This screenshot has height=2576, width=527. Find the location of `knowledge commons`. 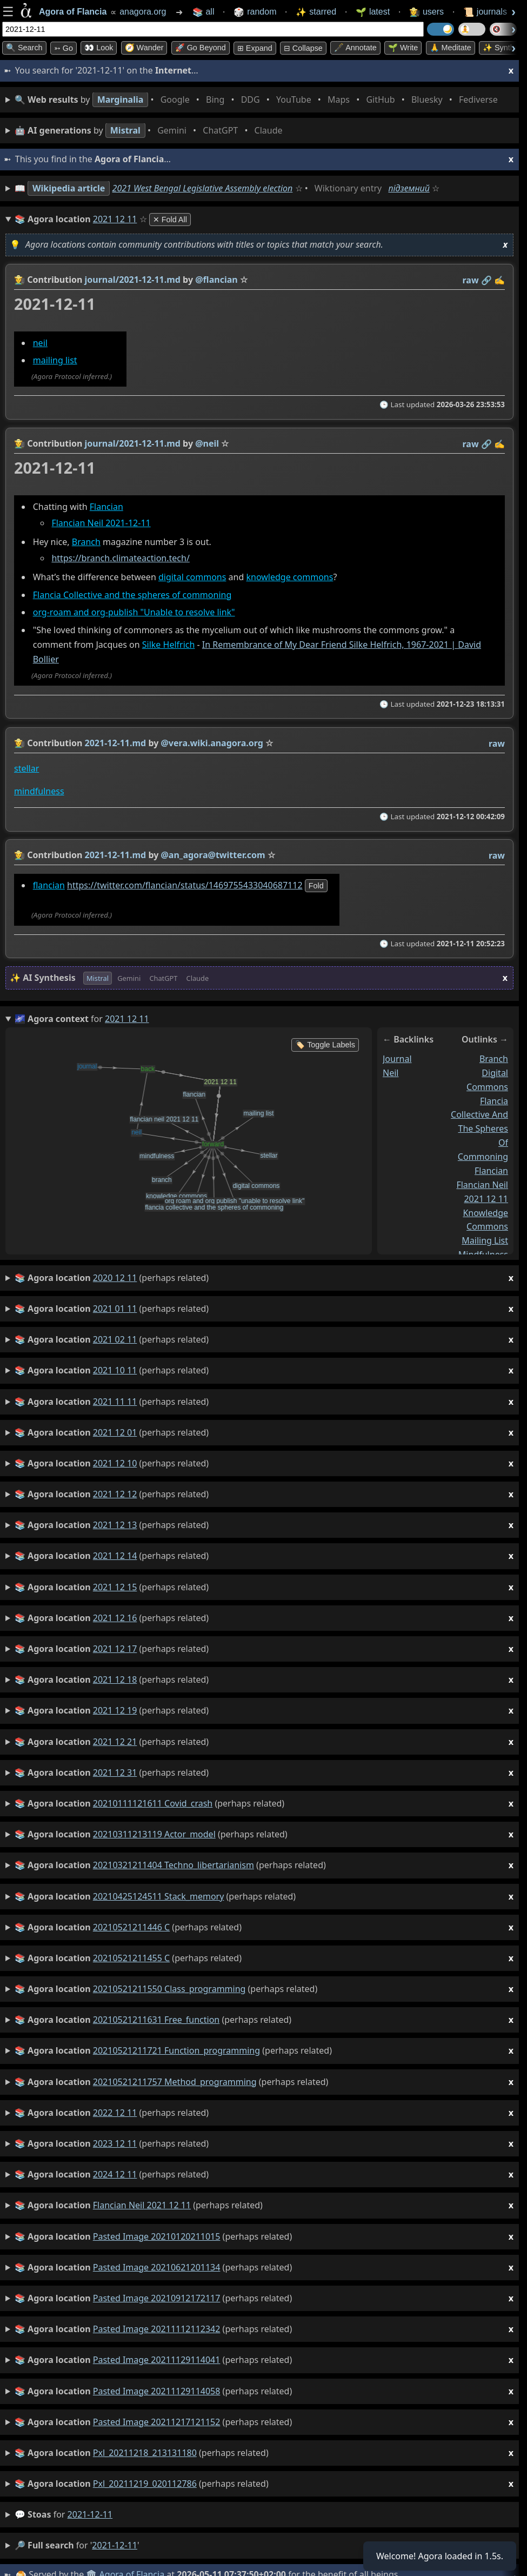

knowledge commons is located at coordinates (289, 577).